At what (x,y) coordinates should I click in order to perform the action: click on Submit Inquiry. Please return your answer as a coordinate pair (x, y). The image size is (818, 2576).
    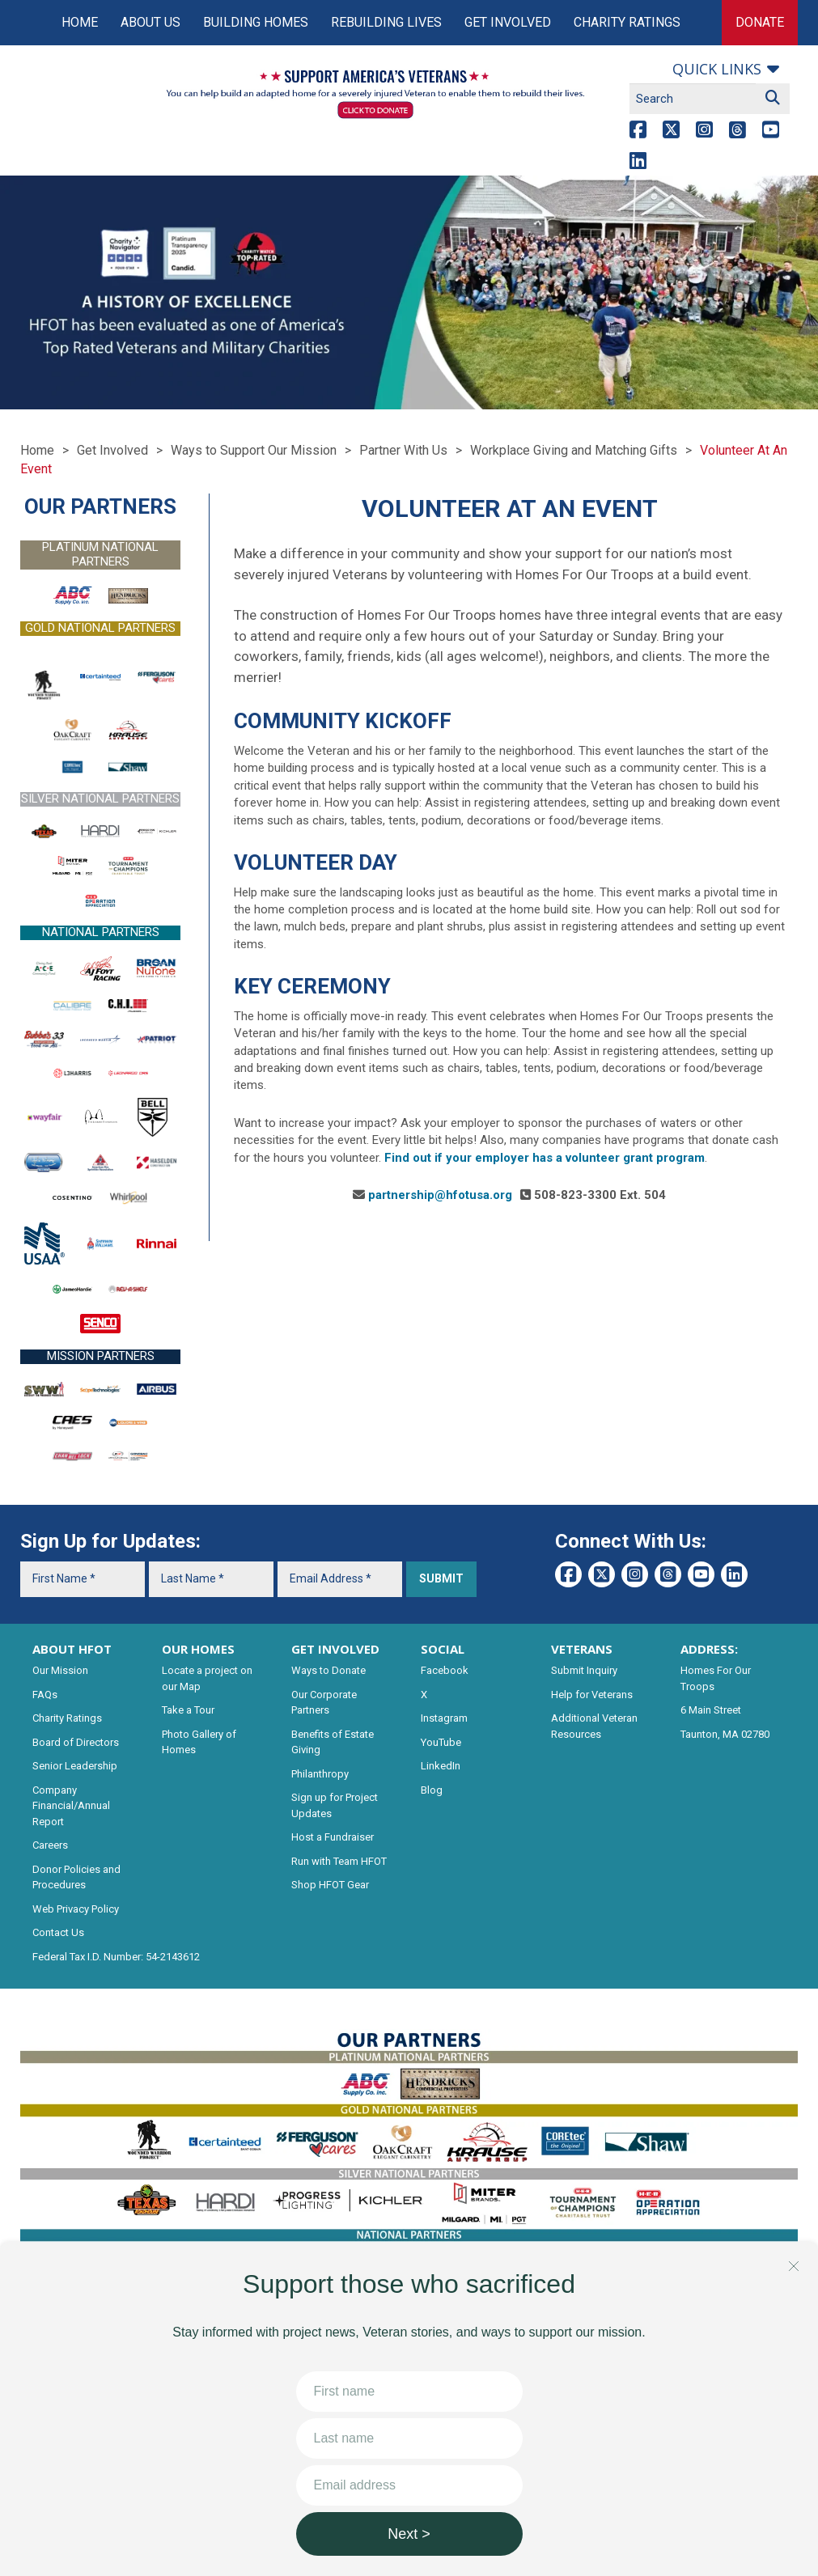
    Looking at the image, I should click on (584, 1670).